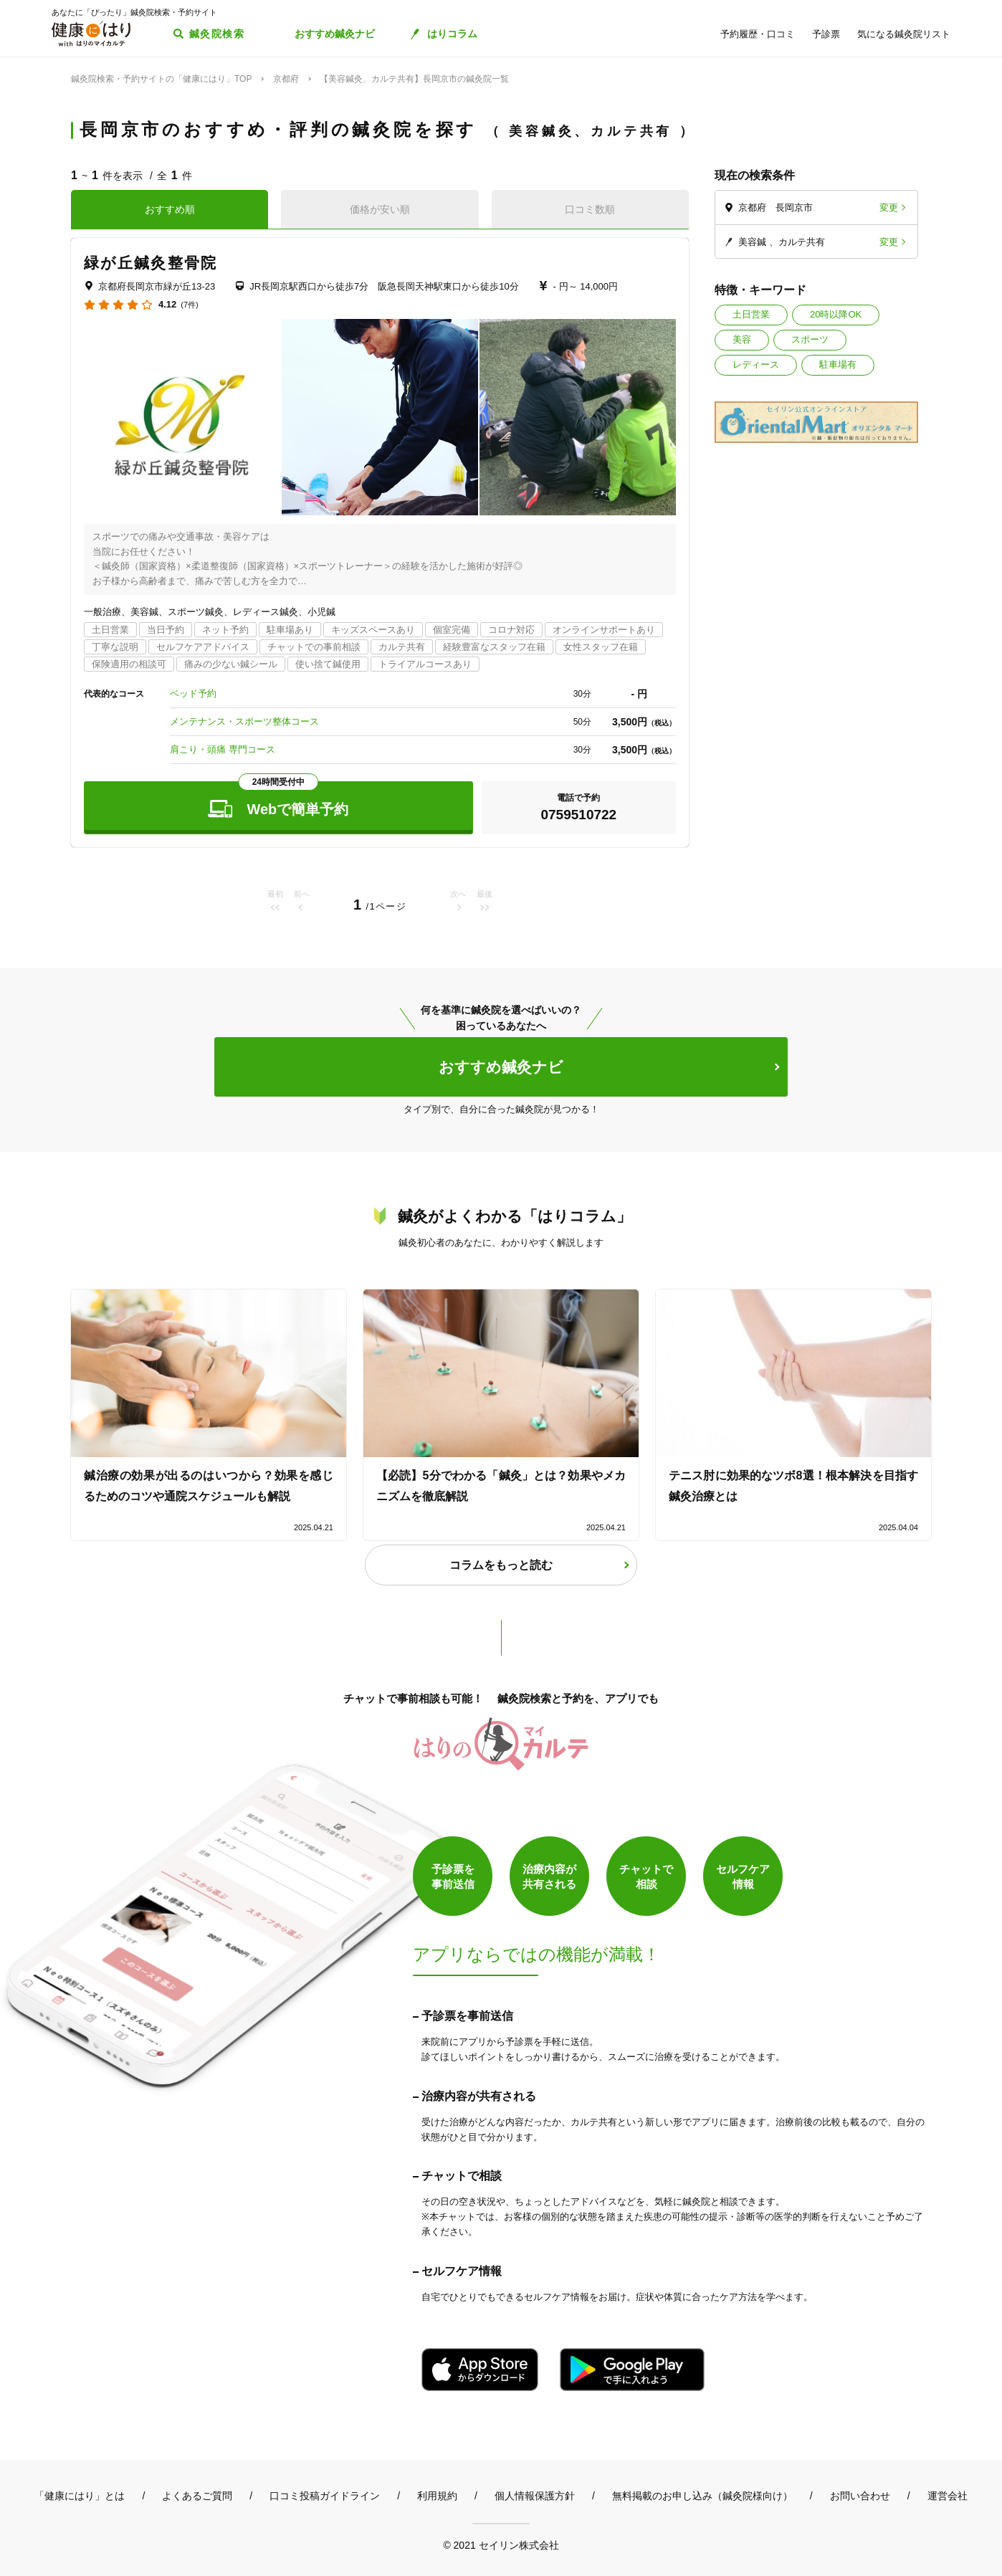 The image size is (1002, 2576). What do you see at coordinates (193, 693) in the screenshot?
I see `ベッド予約` at bounding box center [193, 693].